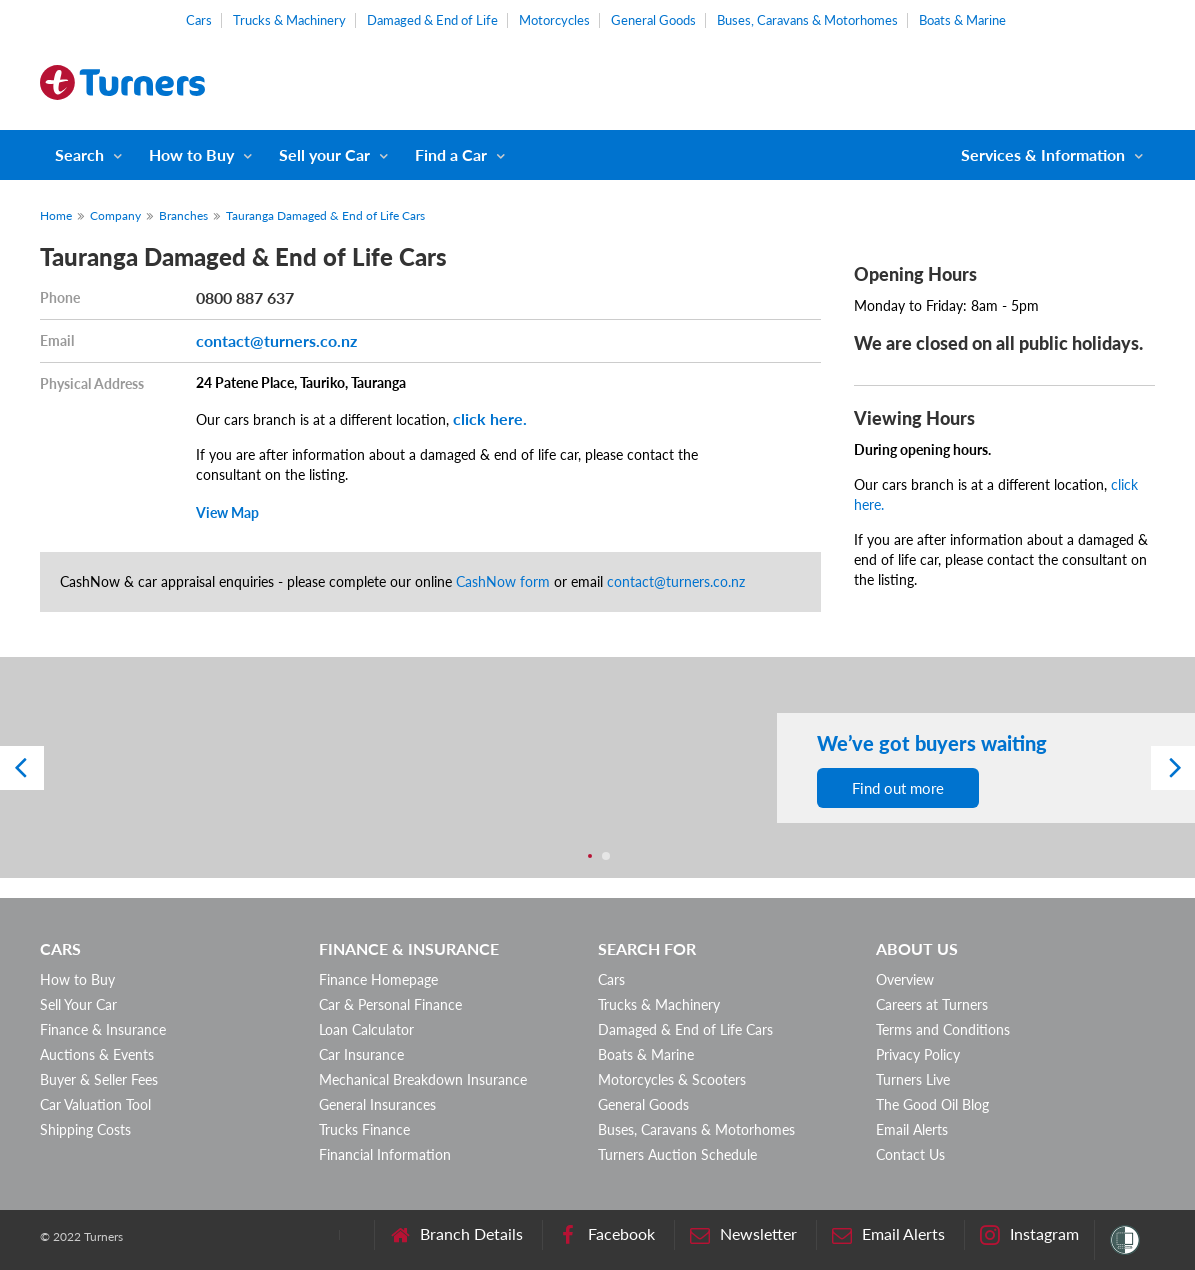 The image size is (1195, 1270). Describe the element at coordinates (276, 340) in the screenshot. I see `contact@turners.co.nz` at that location.